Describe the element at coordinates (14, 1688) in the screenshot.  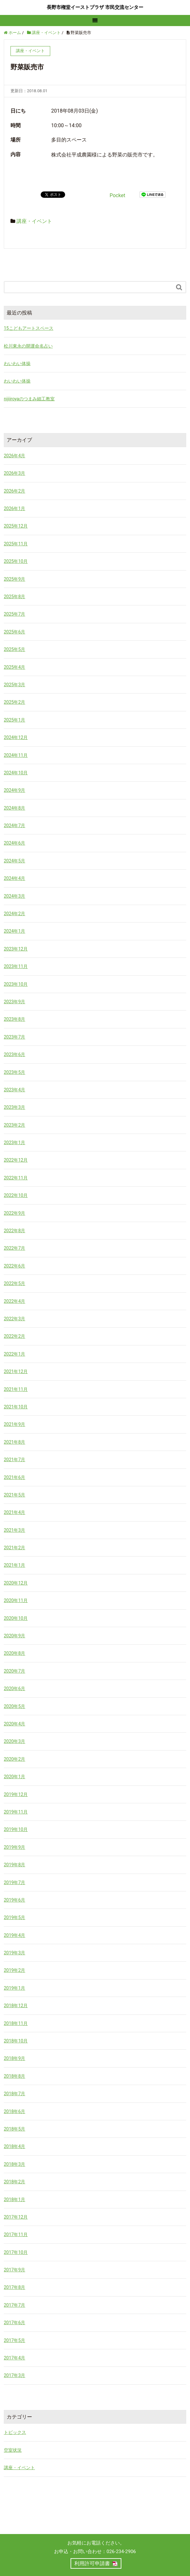
I see `2020年6月` at that location.